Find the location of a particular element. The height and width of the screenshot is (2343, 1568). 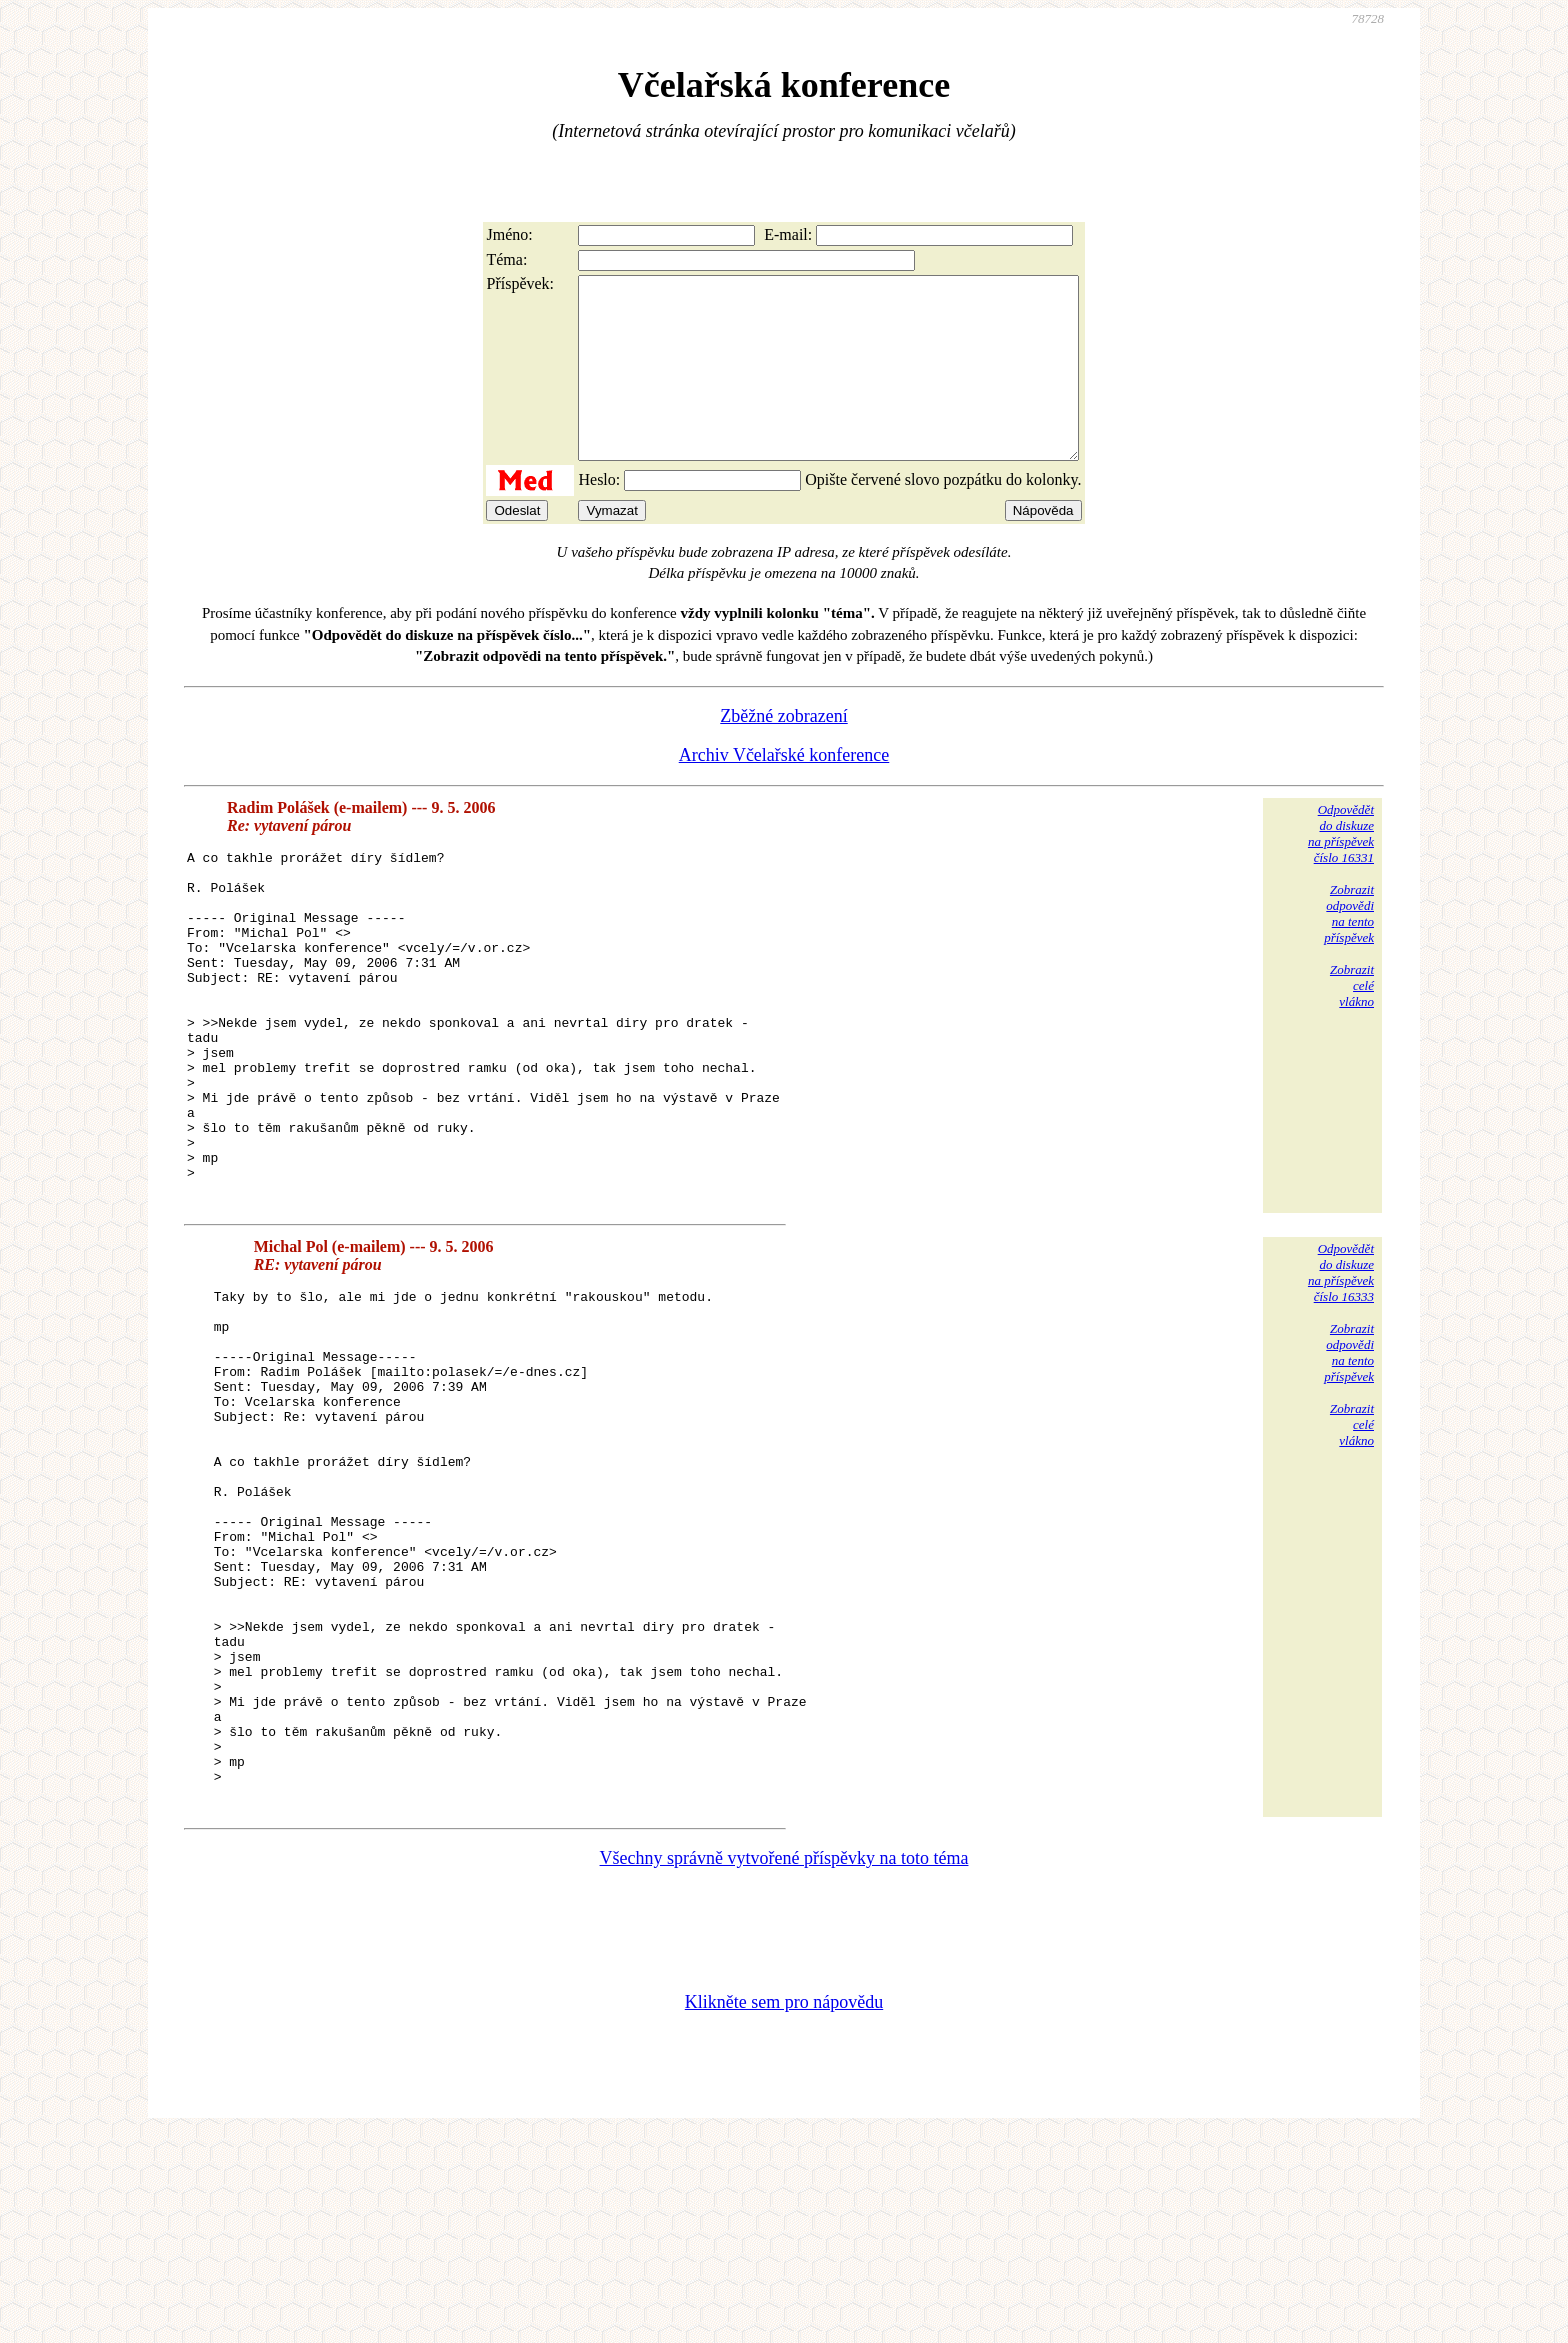

Zběžné zobrazení is located at coordinates (783, 752).